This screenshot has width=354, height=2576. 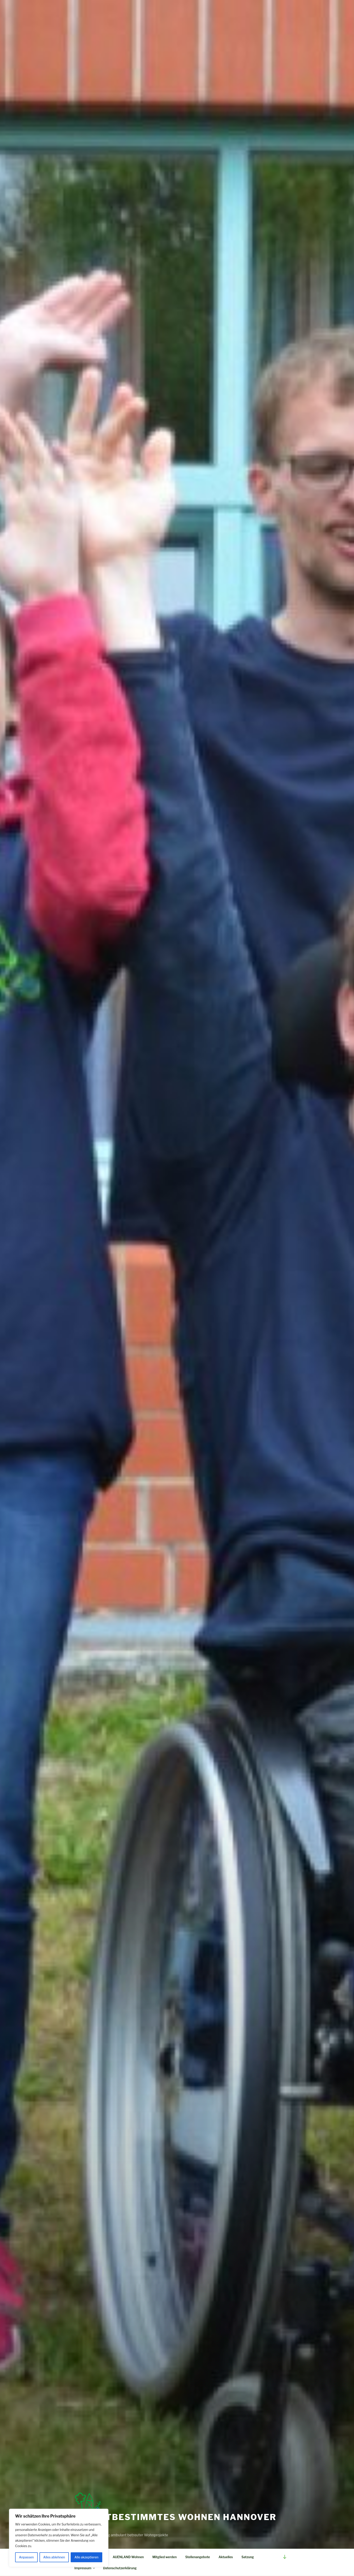 I want to click on Anpassen, so click(x=26, y=2557).